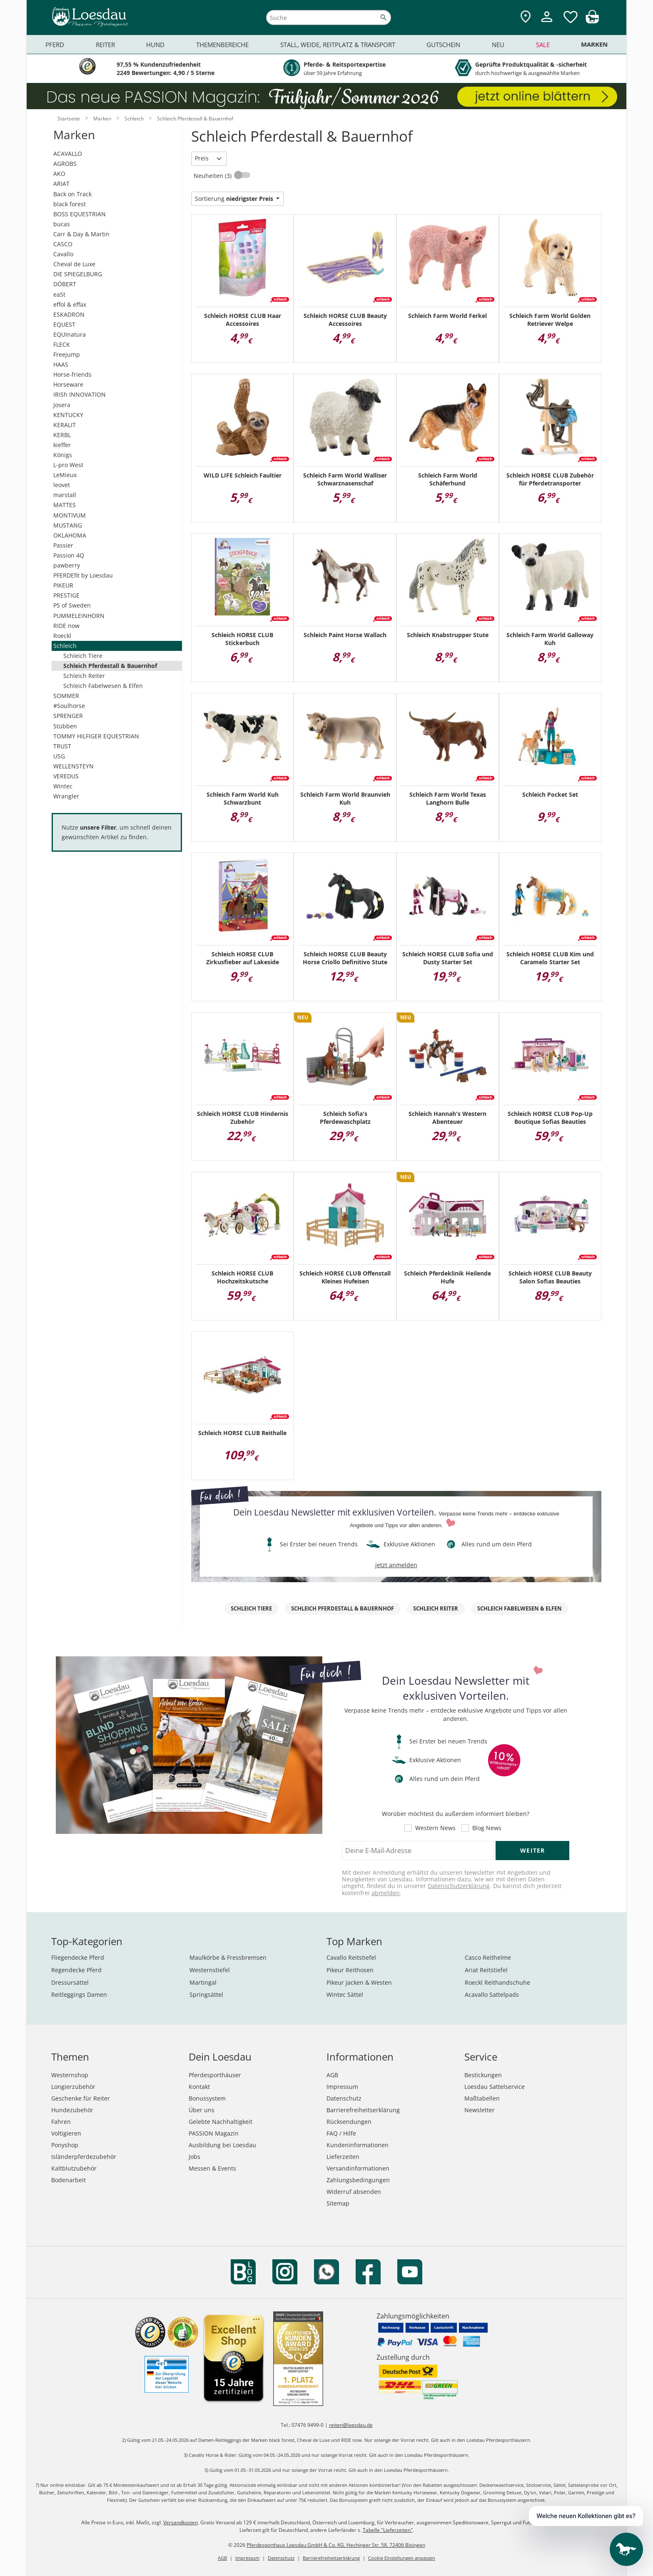 Image resolution: width=653 pixels, height=2576 pixels. What do you see at coordinates (396, 1565) in the screenshot?
I see `jetzt anmelden` at bounding box center [396, 1565].